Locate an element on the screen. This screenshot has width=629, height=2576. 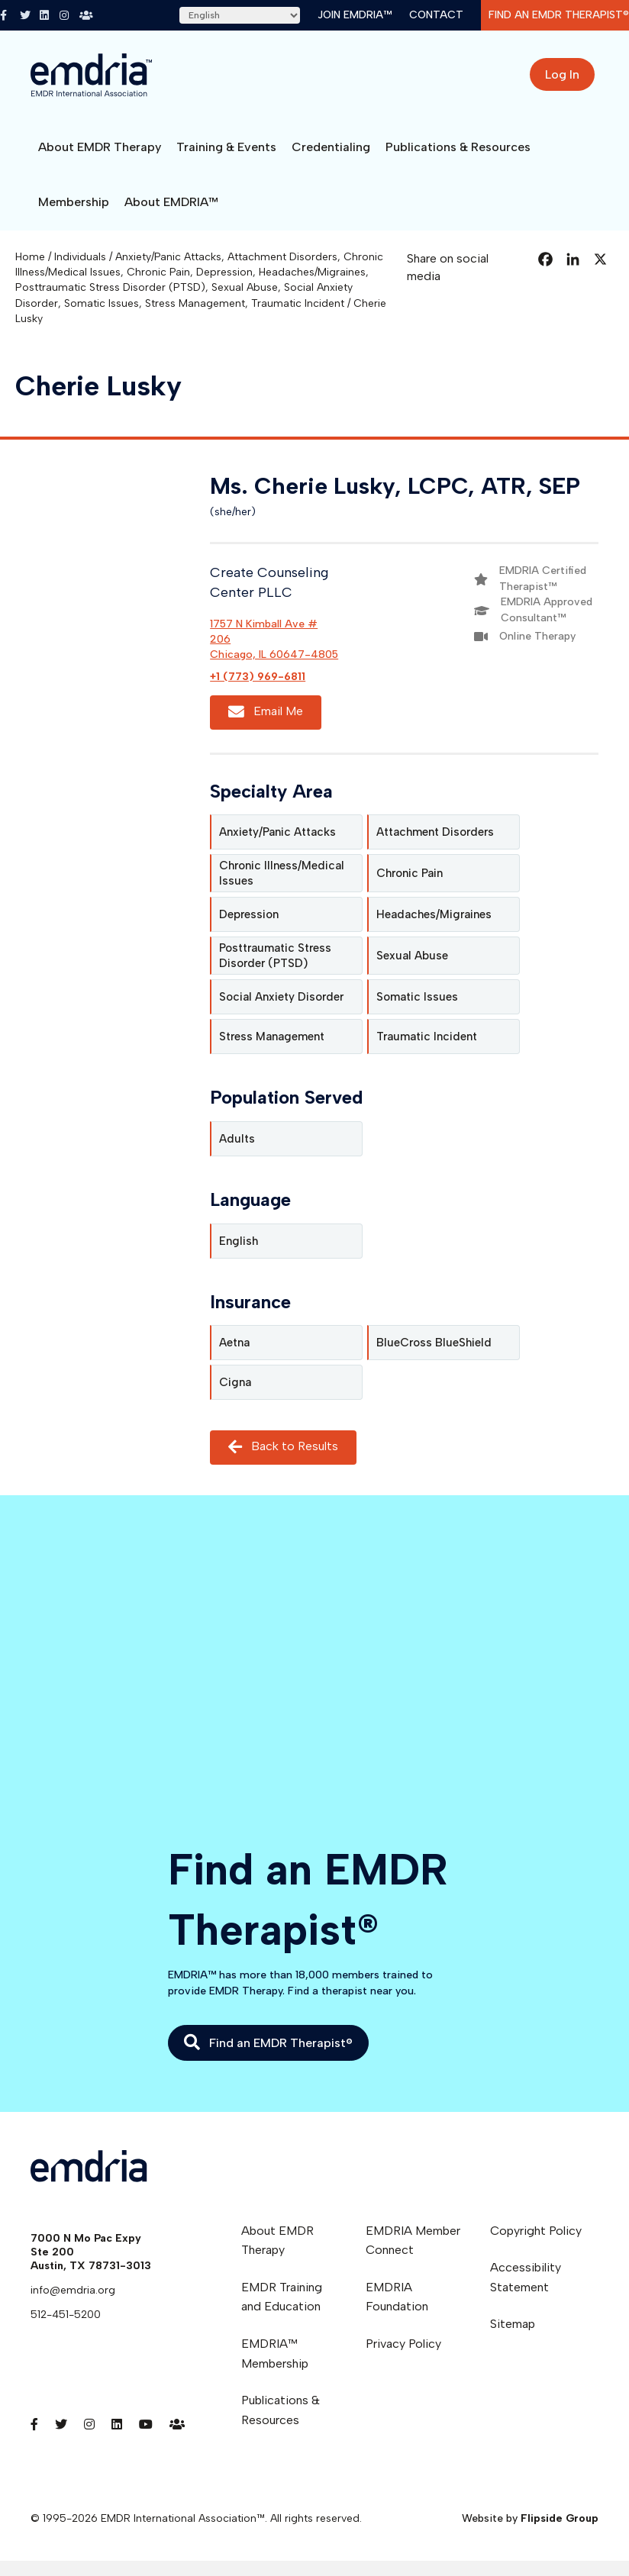
Log In is located at coordinates (562, 74).